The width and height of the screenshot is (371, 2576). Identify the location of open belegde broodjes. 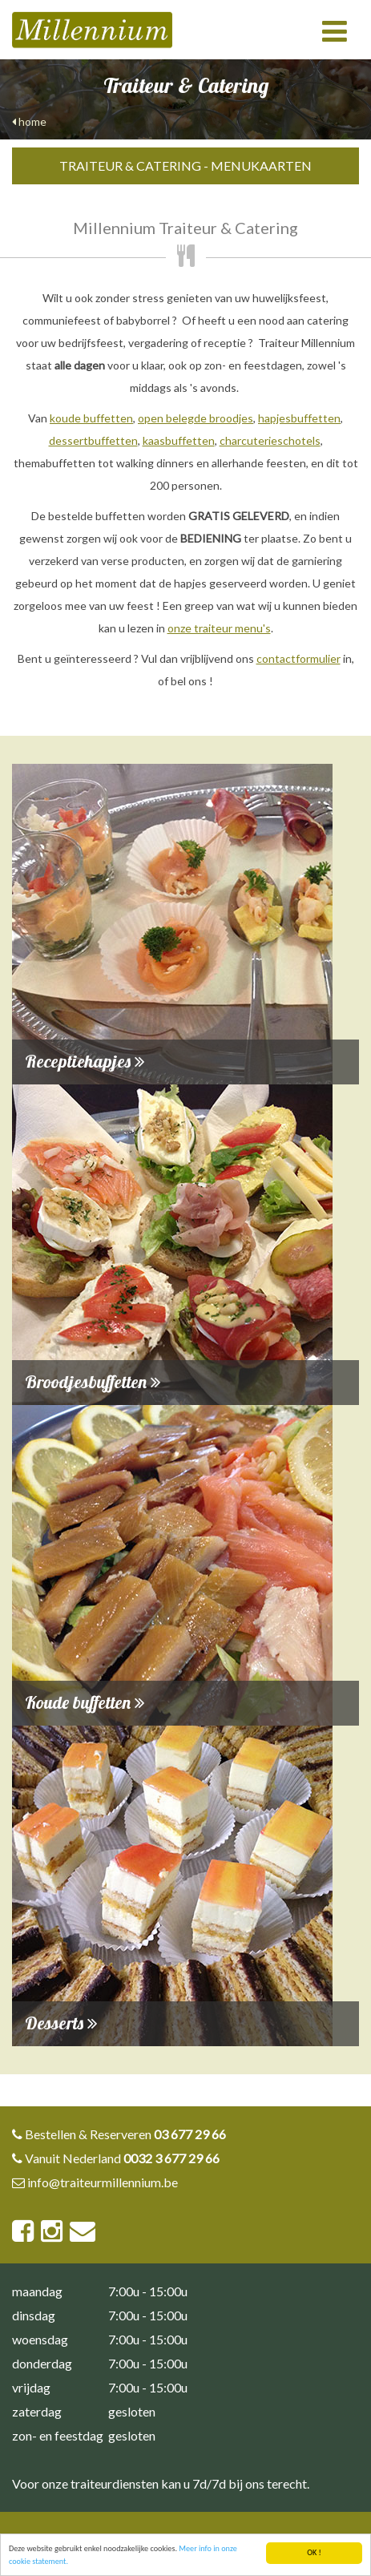
(195, 418).